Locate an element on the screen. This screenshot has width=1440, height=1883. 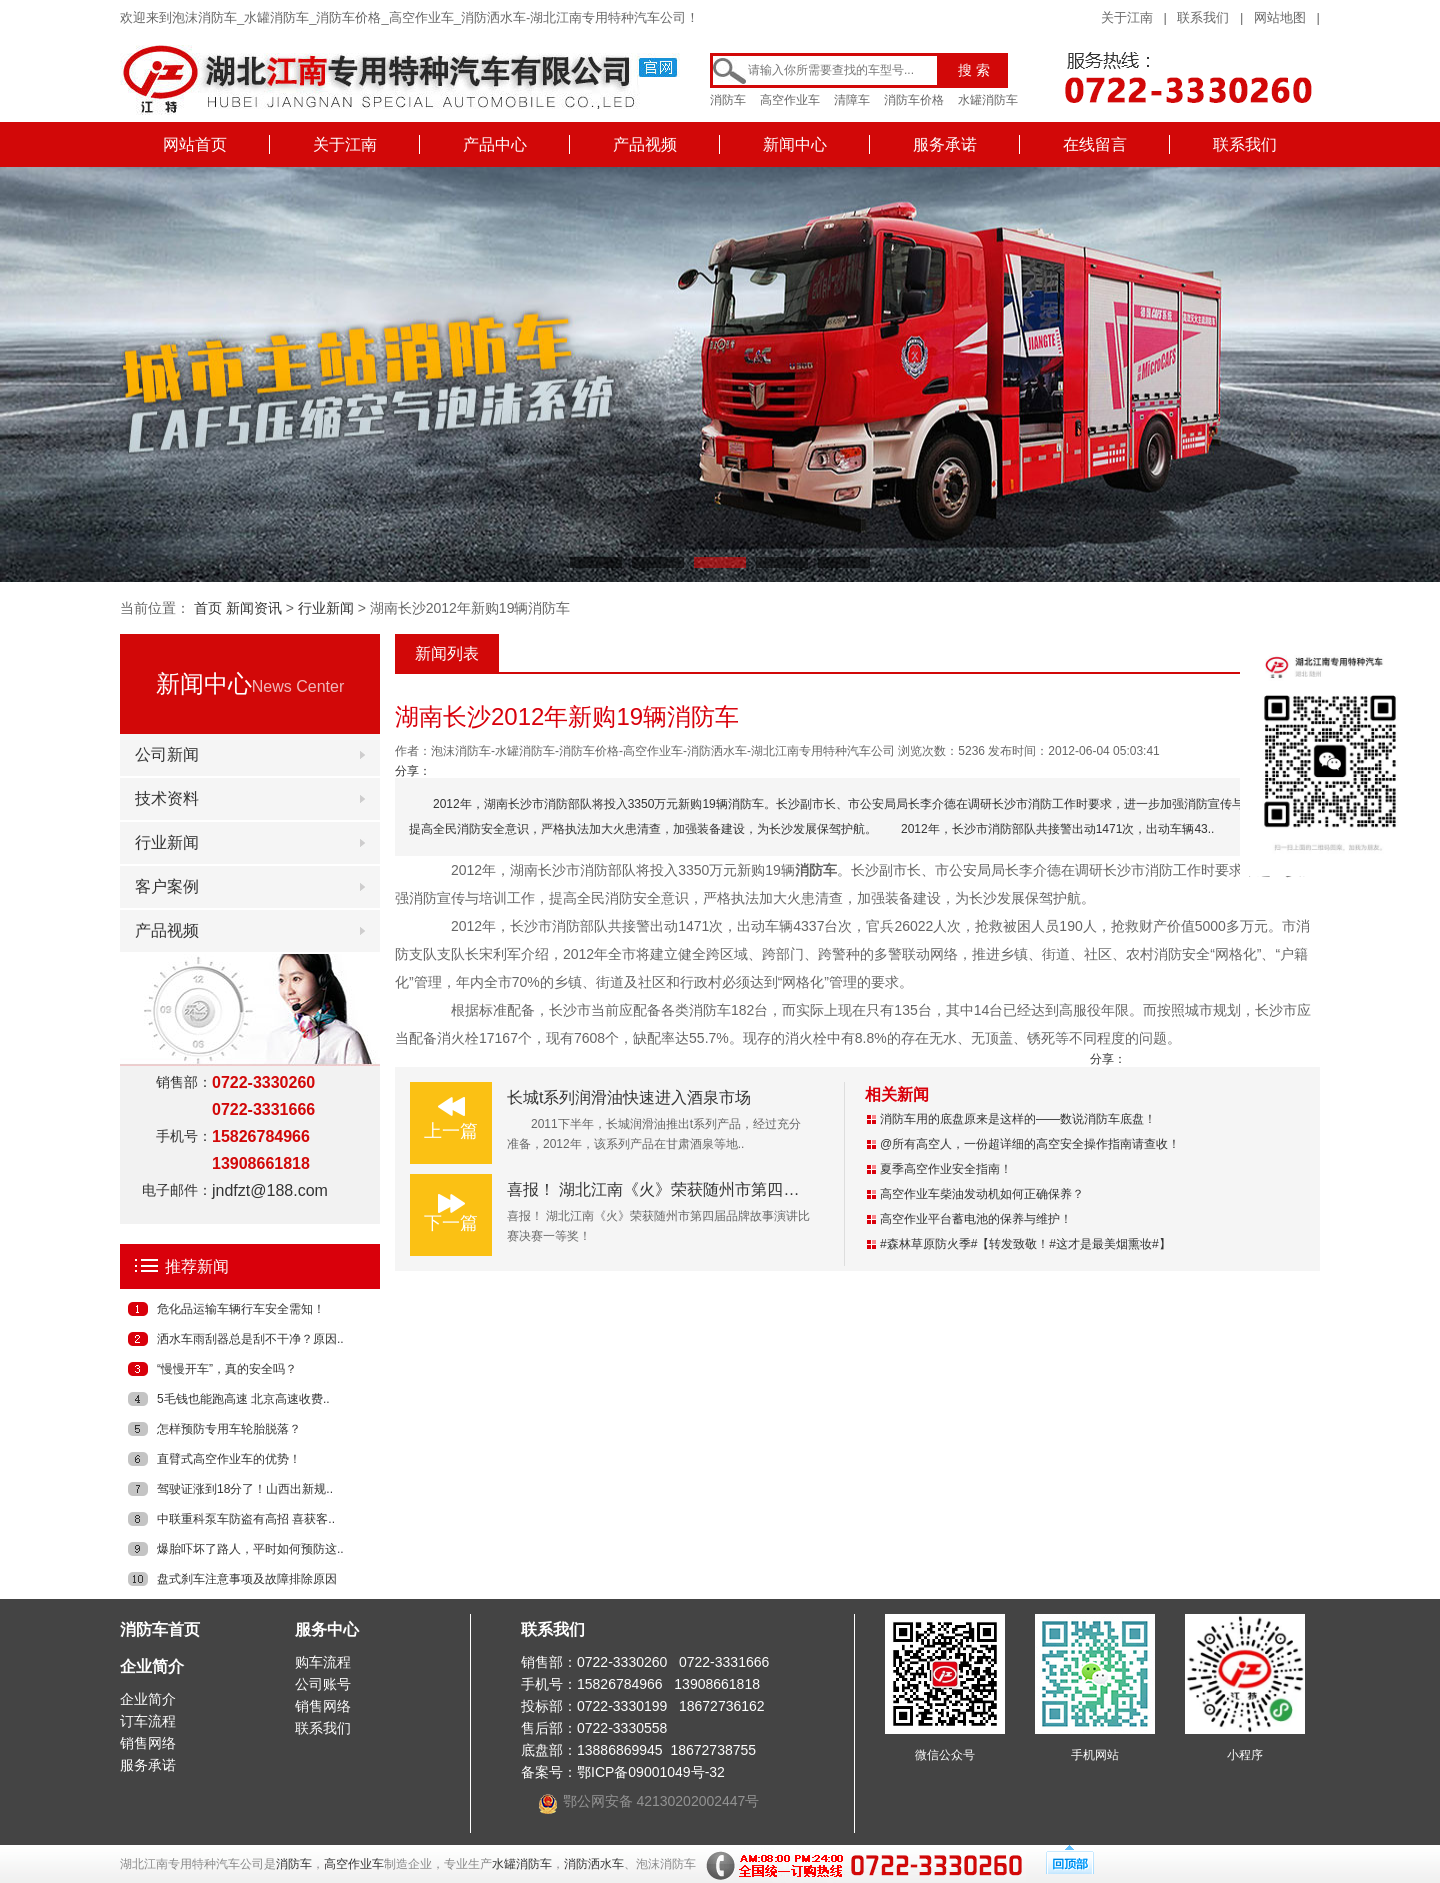
长城t系列润滑油快速进入酒泉市场 is located at coordinates (629, 1097).